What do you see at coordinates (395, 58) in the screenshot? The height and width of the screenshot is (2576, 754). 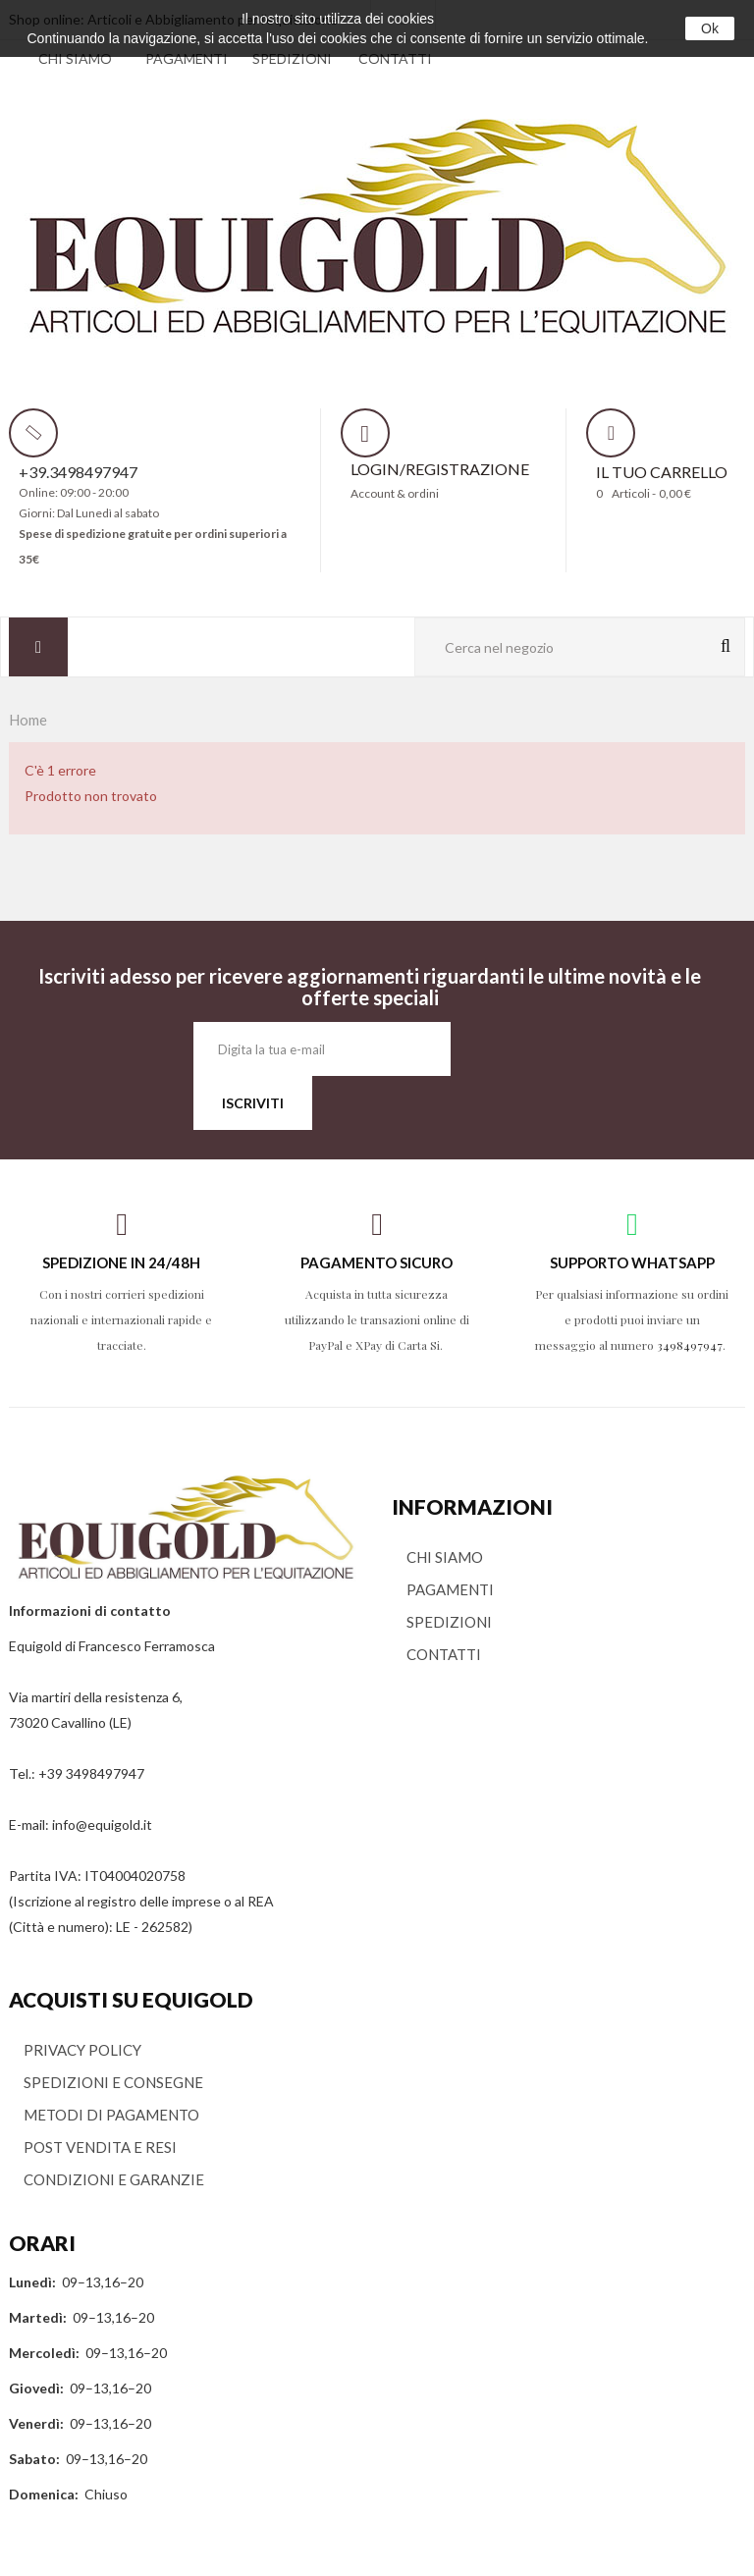 I see `CONTATTI` at bounding box center [395, 58].